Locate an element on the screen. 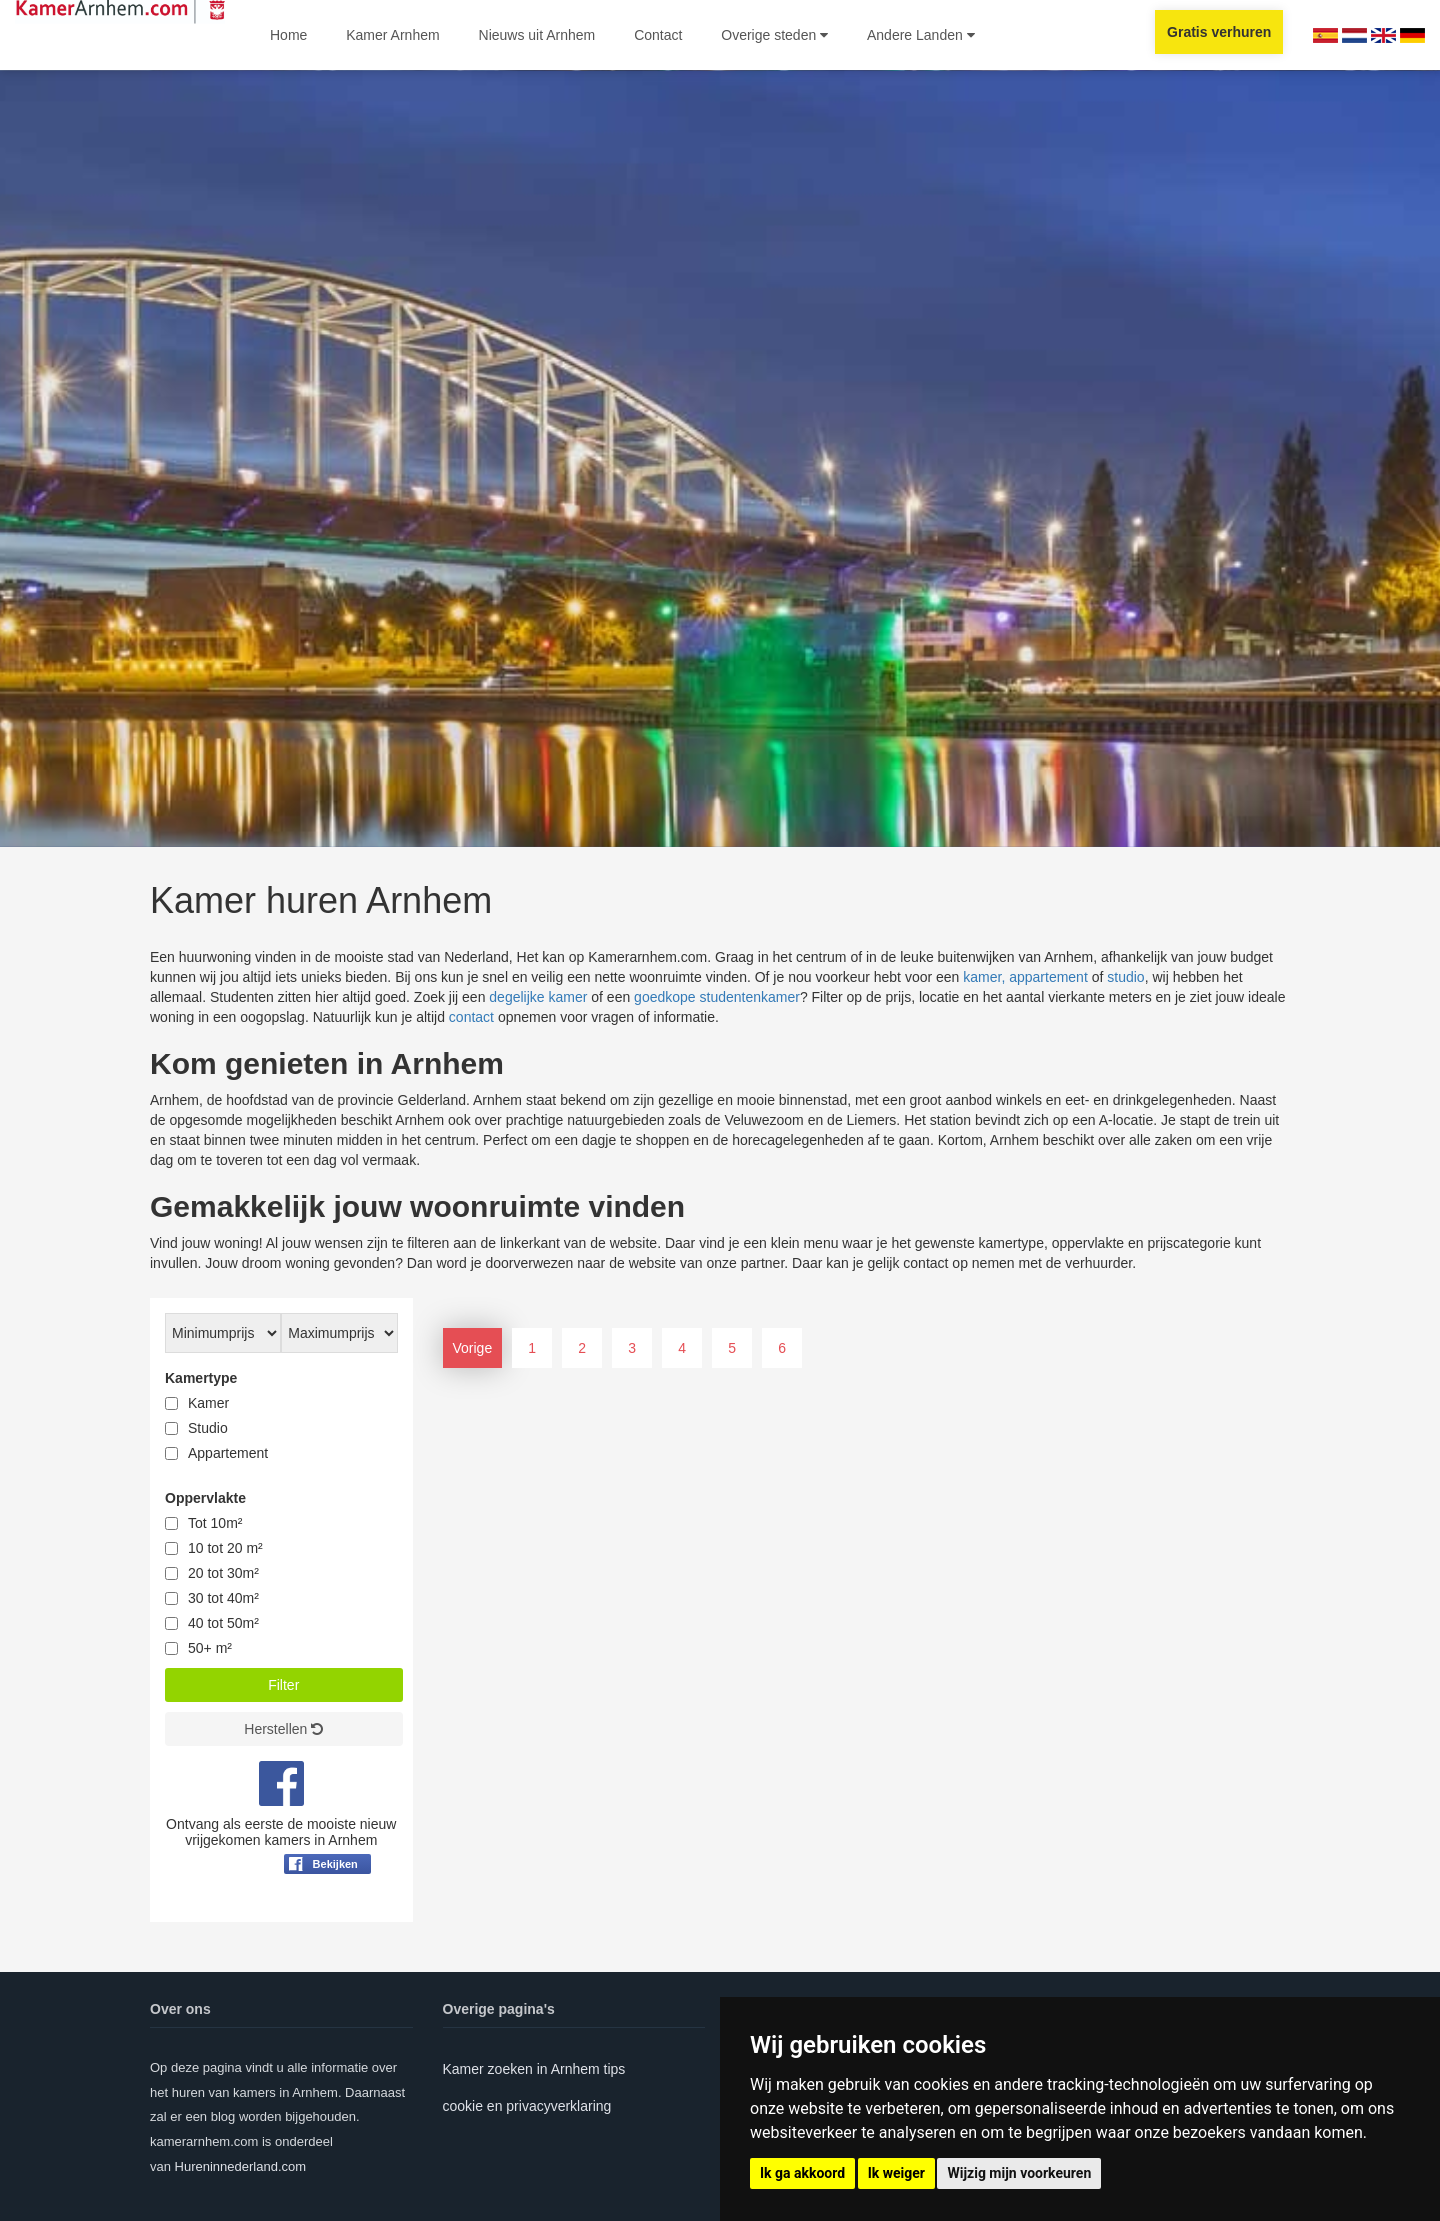 The image size is (1440, 2221). Home is located at coordinates (288, 35).